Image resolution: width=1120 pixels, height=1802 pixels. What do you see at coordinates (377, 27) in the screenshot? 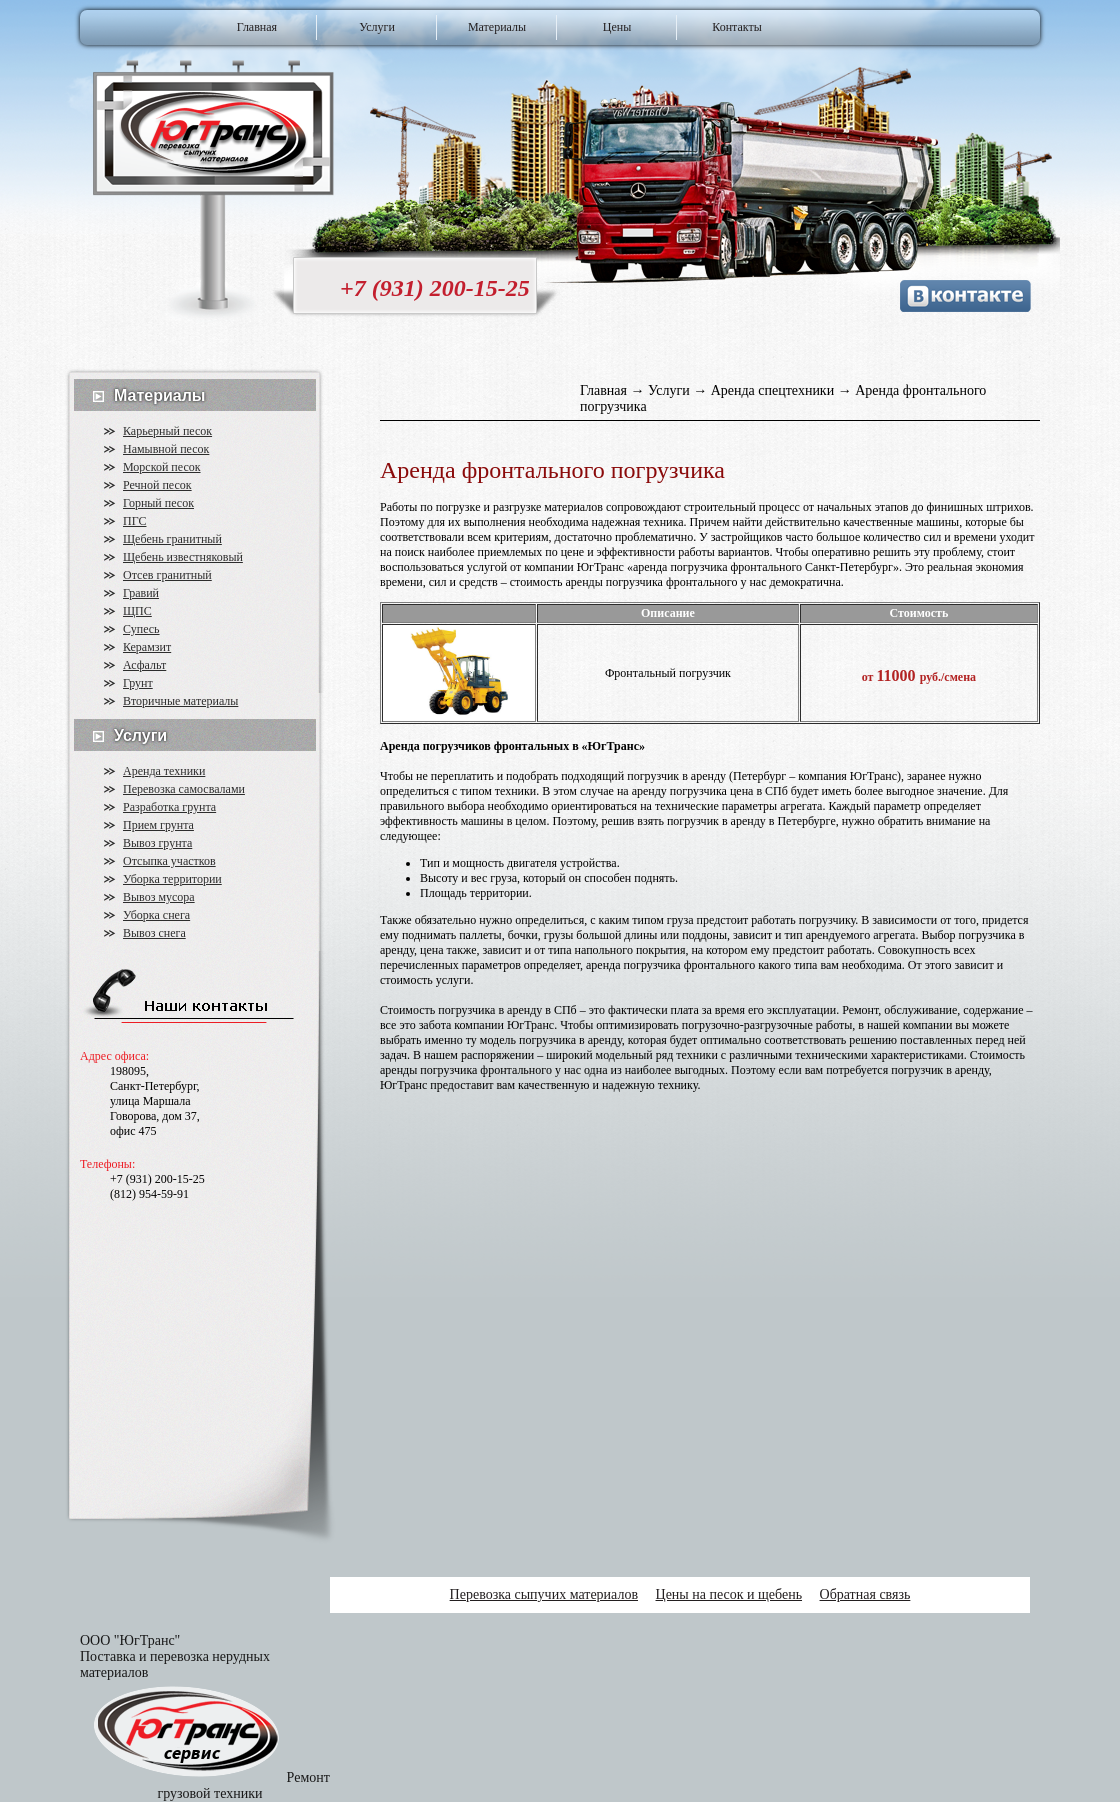
I see `Услуги` at bounding box center [377, 27].